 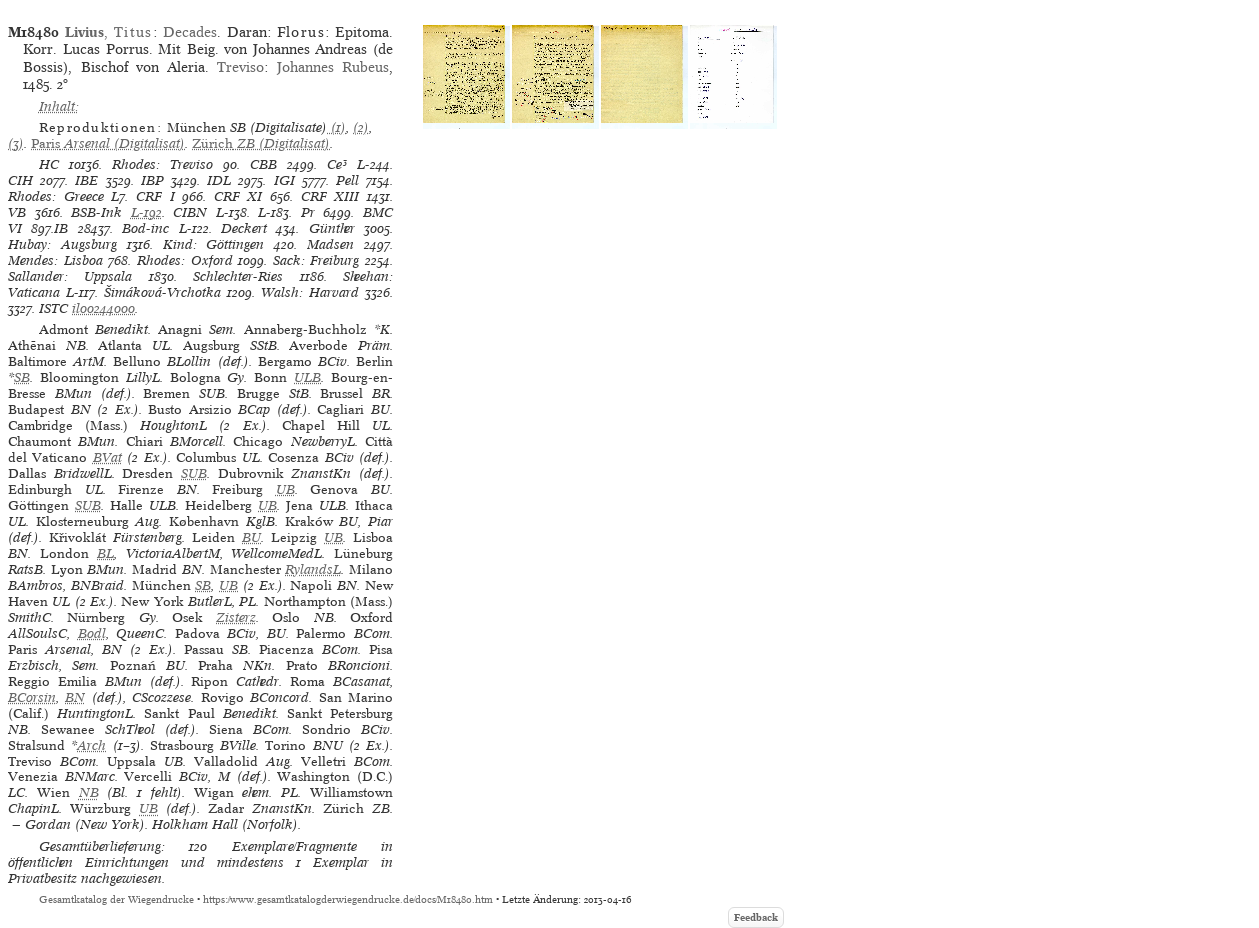 I want to click on VB, so click(x=17, y=212).